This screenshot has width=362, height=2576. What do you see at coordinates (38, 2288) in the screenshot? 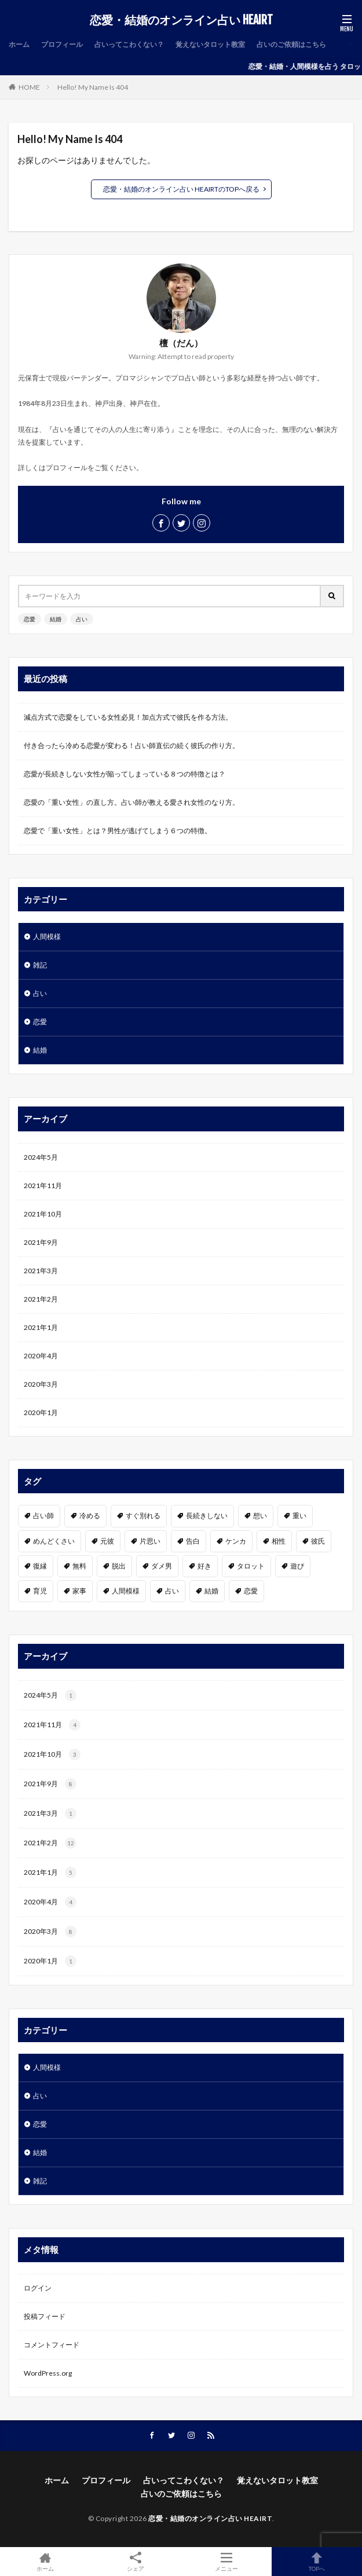
I see `ログイン` at bounding box center [38, 2288].